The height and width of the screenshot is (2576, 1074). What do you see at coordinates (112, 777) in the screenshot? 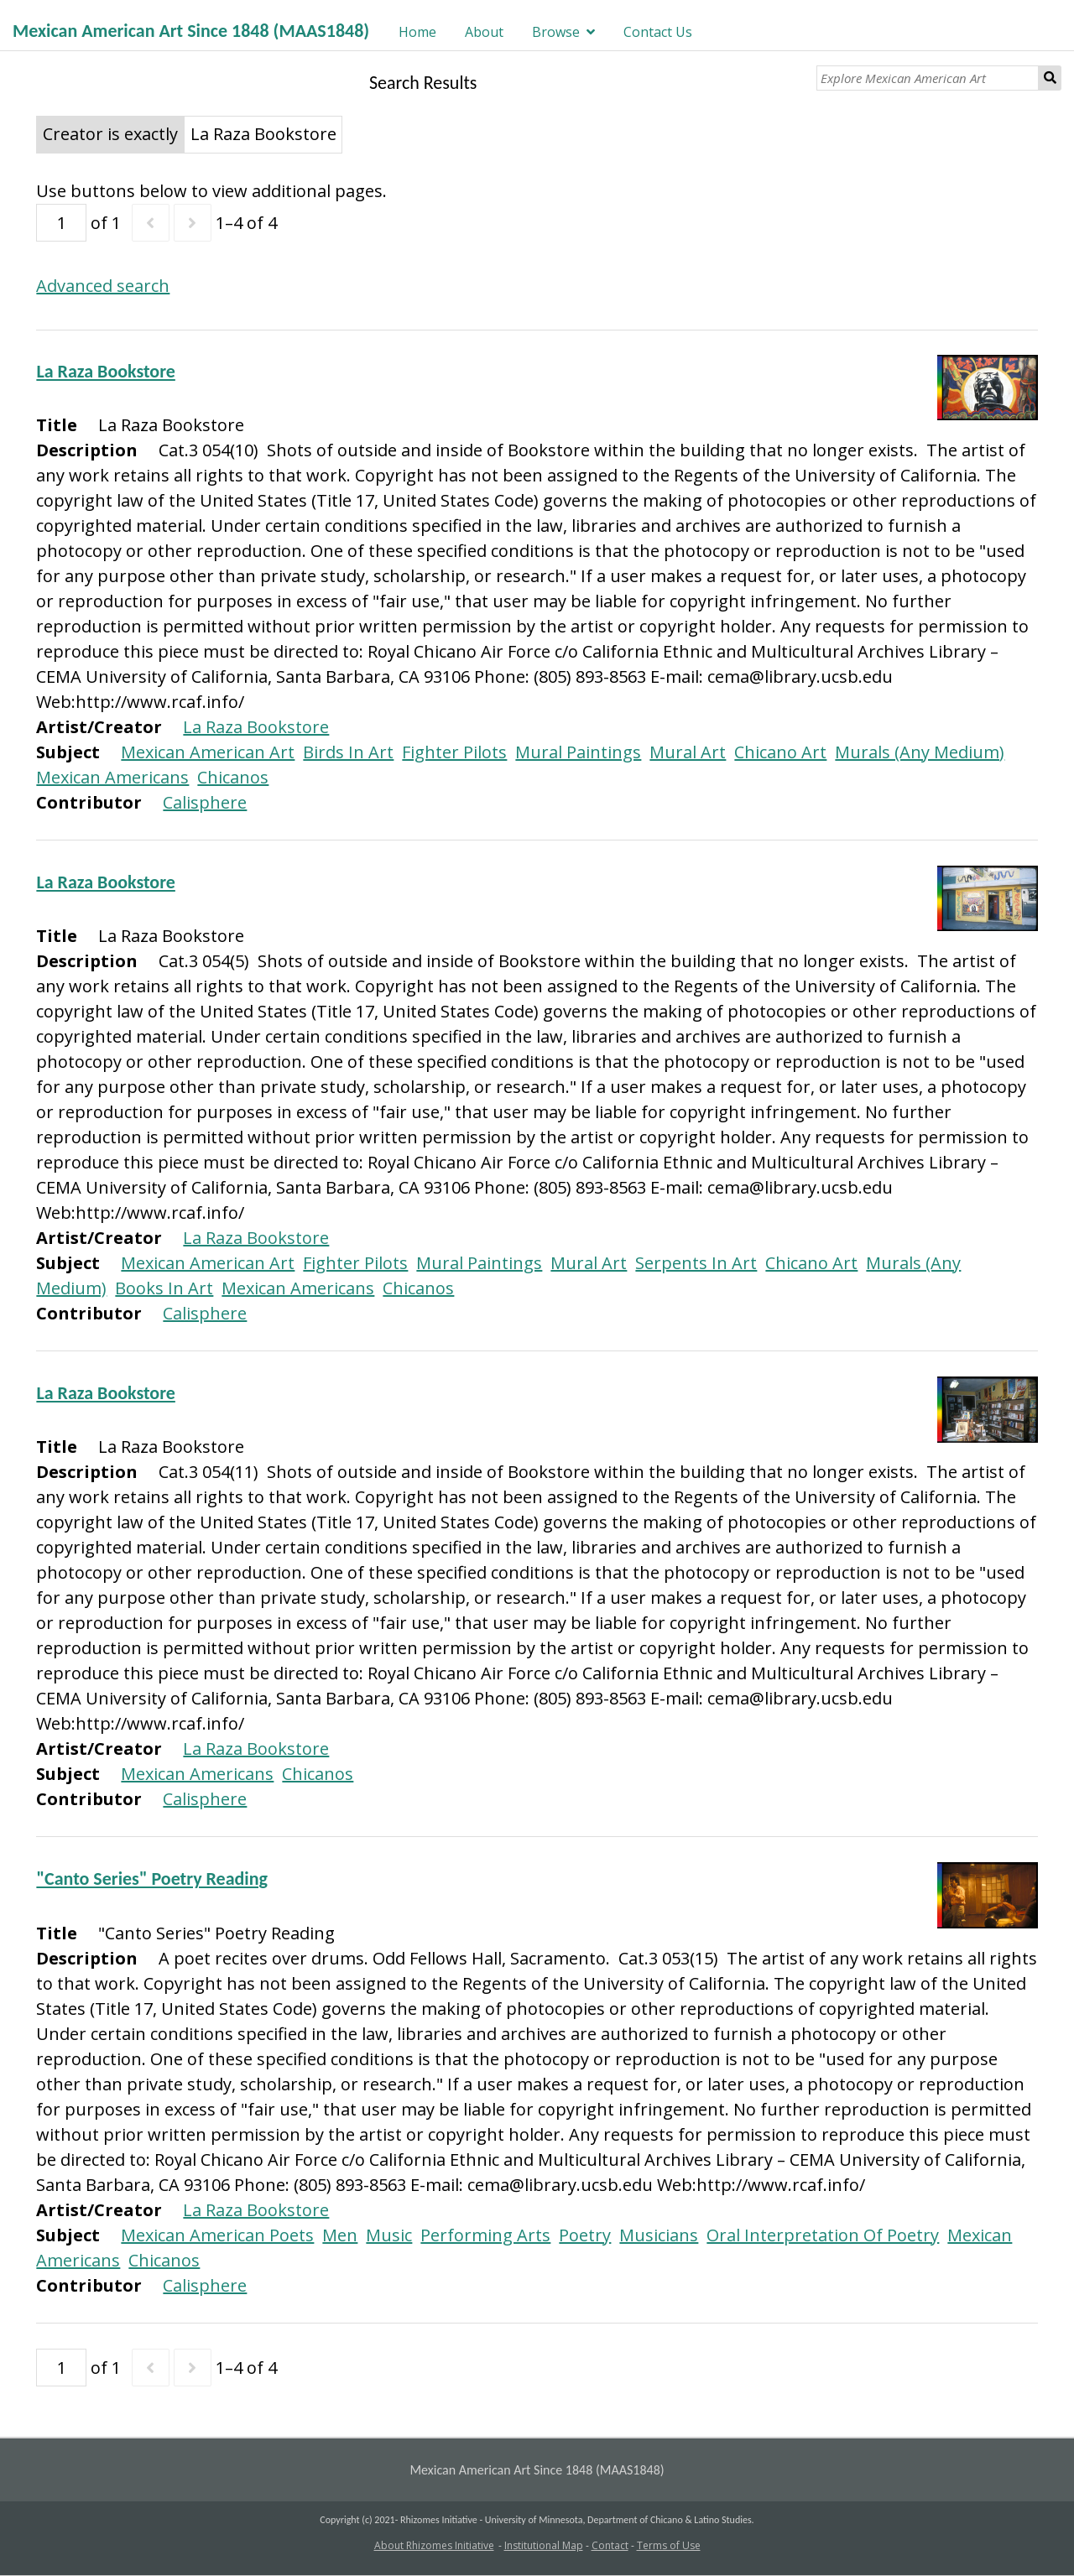
I see `Mexican Americans` at bounding box center [112, 777].